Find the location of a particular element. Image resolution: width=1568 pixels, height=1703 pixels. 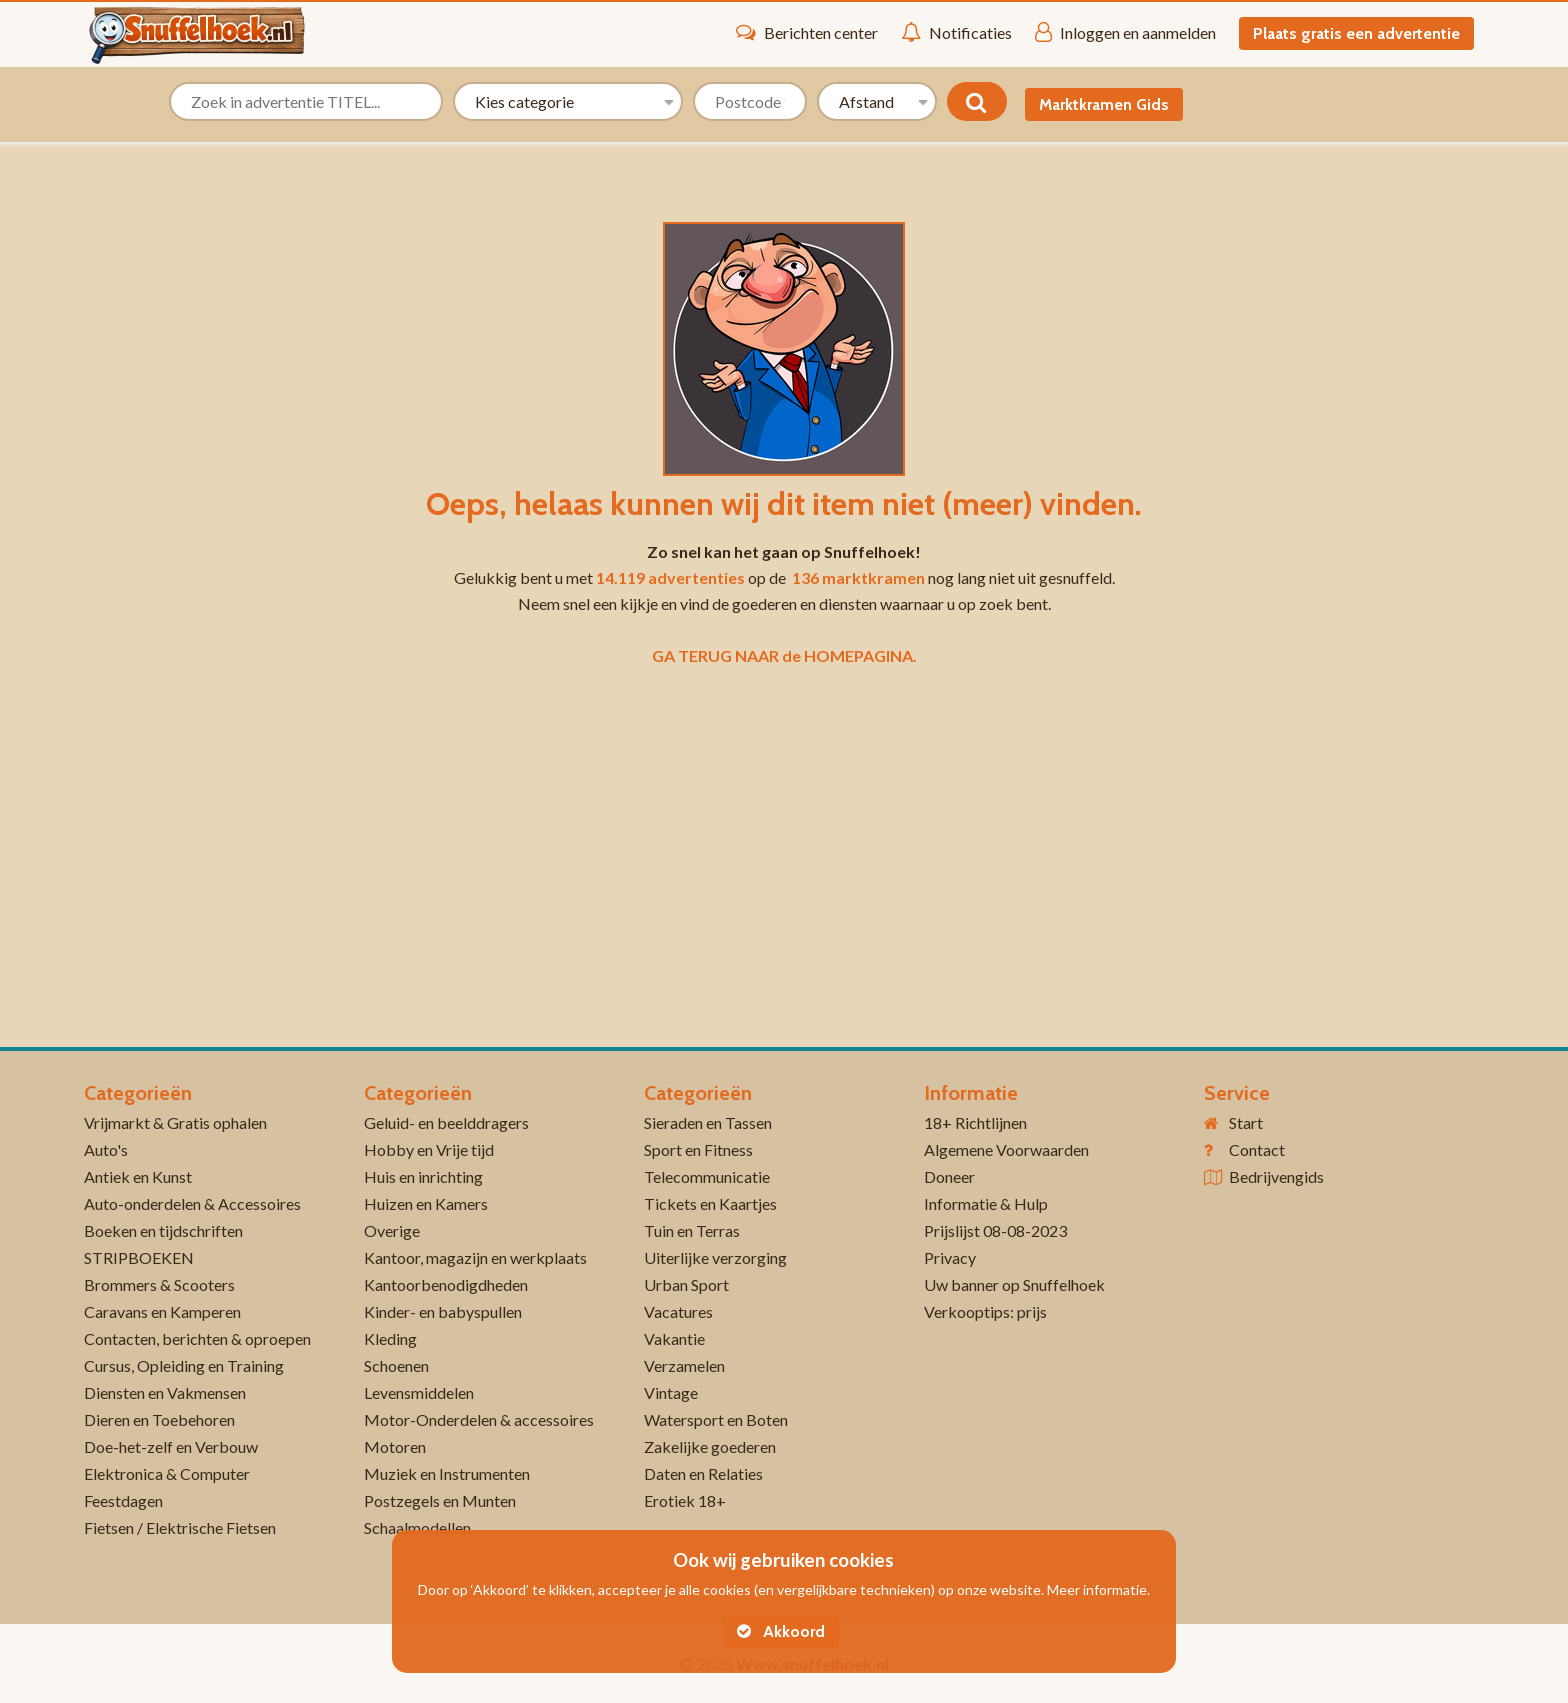

Contacten, berichten & oproepen is located at coordinates (197, 1338).